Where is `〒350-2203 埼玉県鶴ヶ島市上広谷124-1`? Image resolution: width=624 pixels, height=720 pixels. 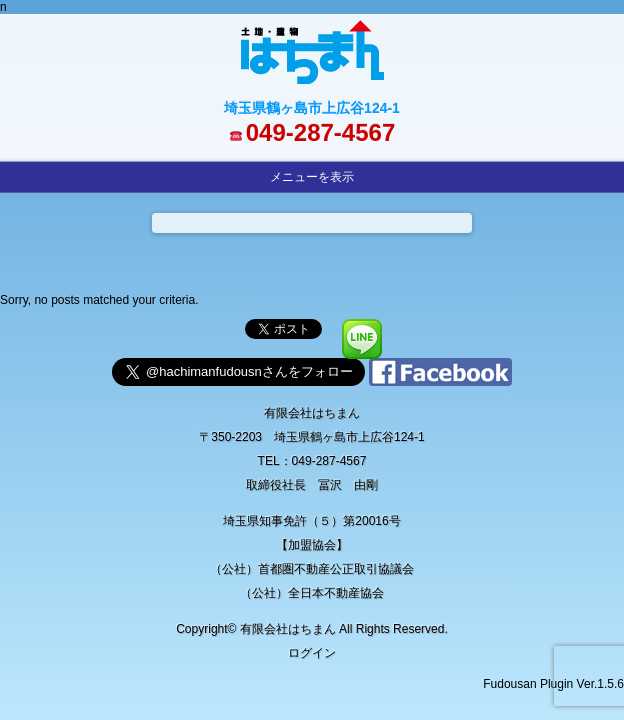
〒350-2203 埼玉県鶴ヶ島市上広谷124-1 is located at coordinates (311, 437).